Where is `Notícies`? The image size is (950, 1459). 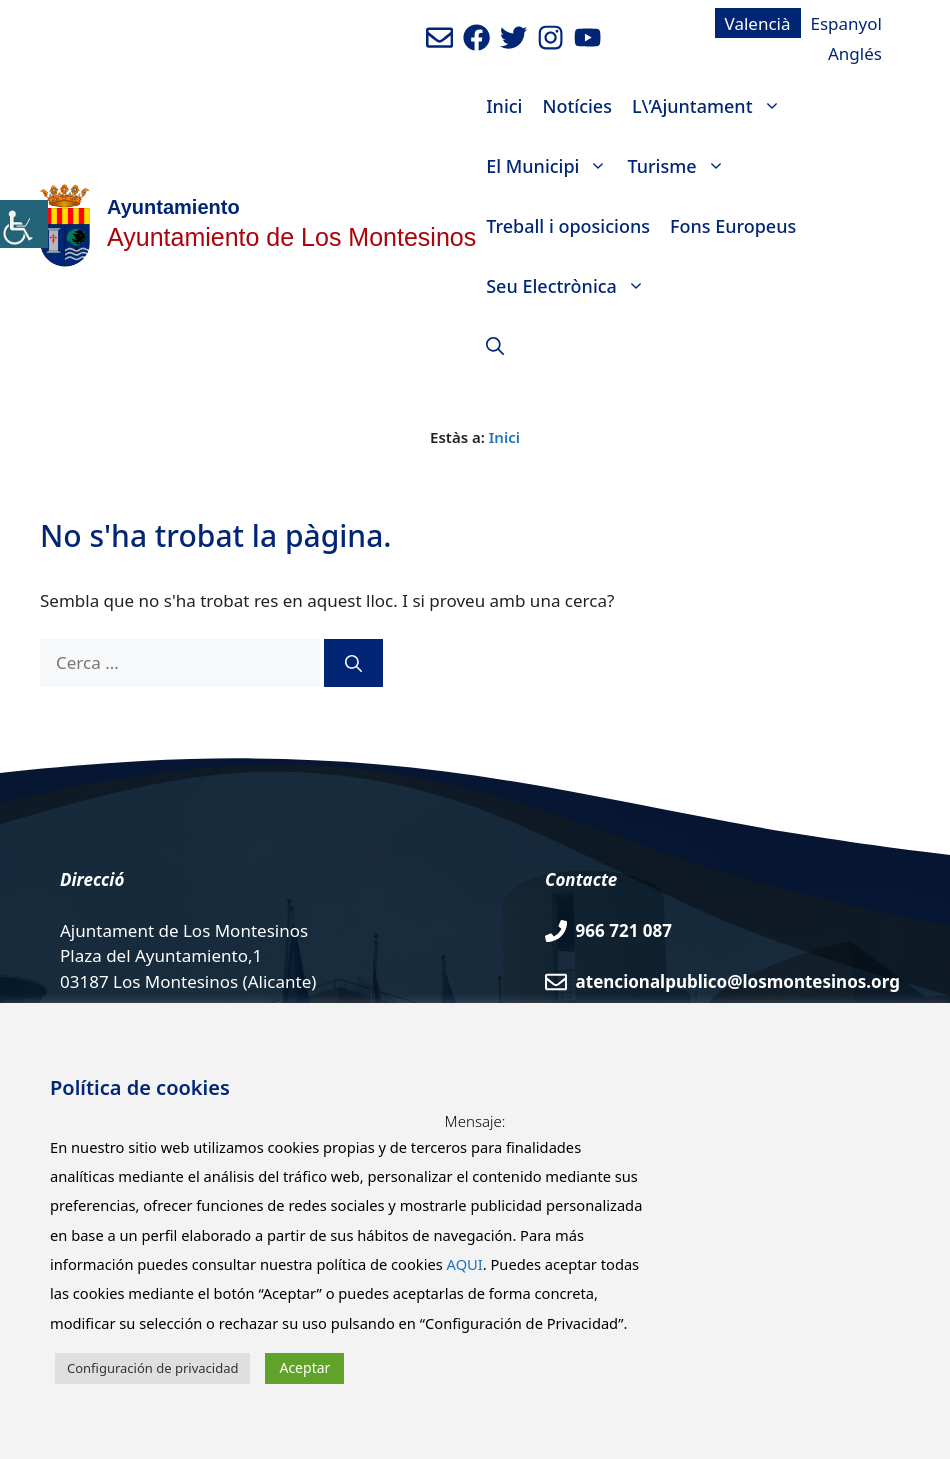 Notícies is located at coordinates (577, 106).